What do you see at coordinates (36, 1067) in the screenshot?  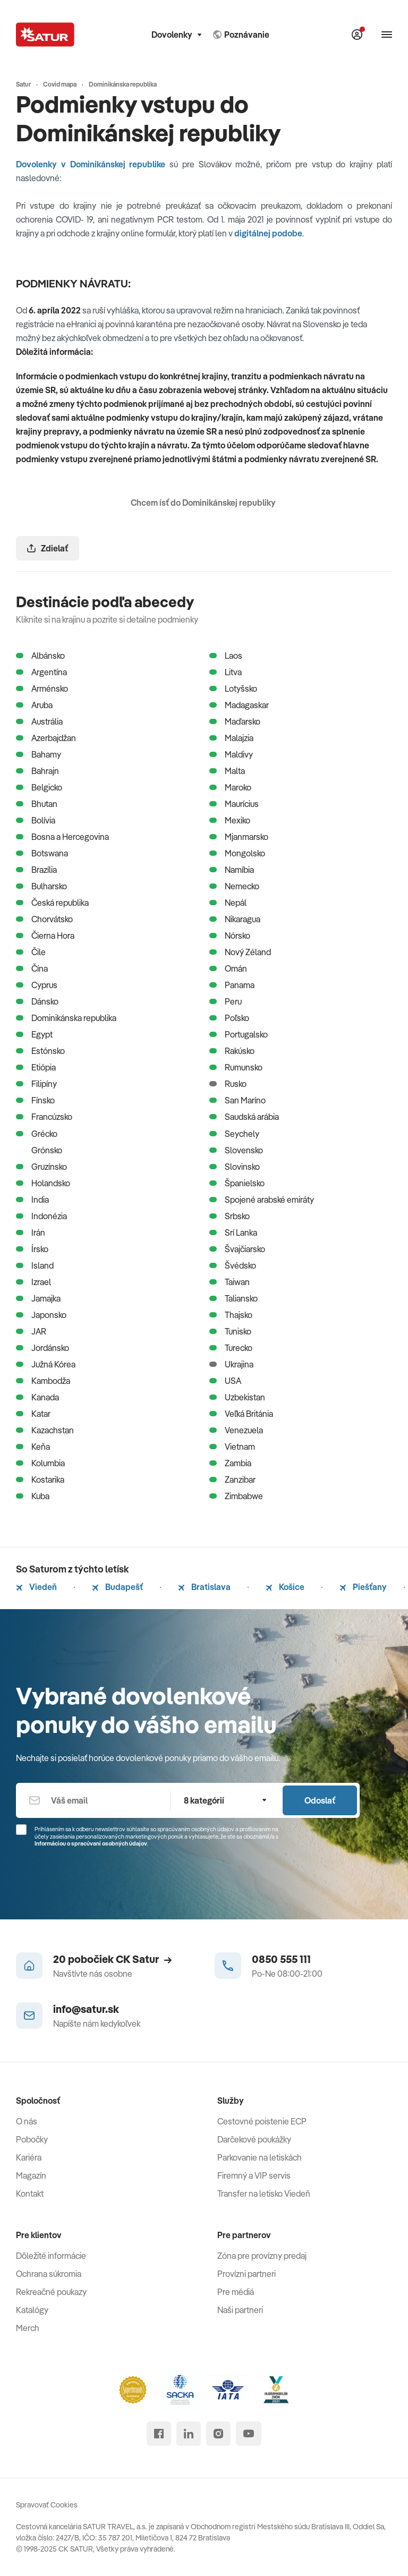 I see `Etiópia` at bounding box center [36, 1067].